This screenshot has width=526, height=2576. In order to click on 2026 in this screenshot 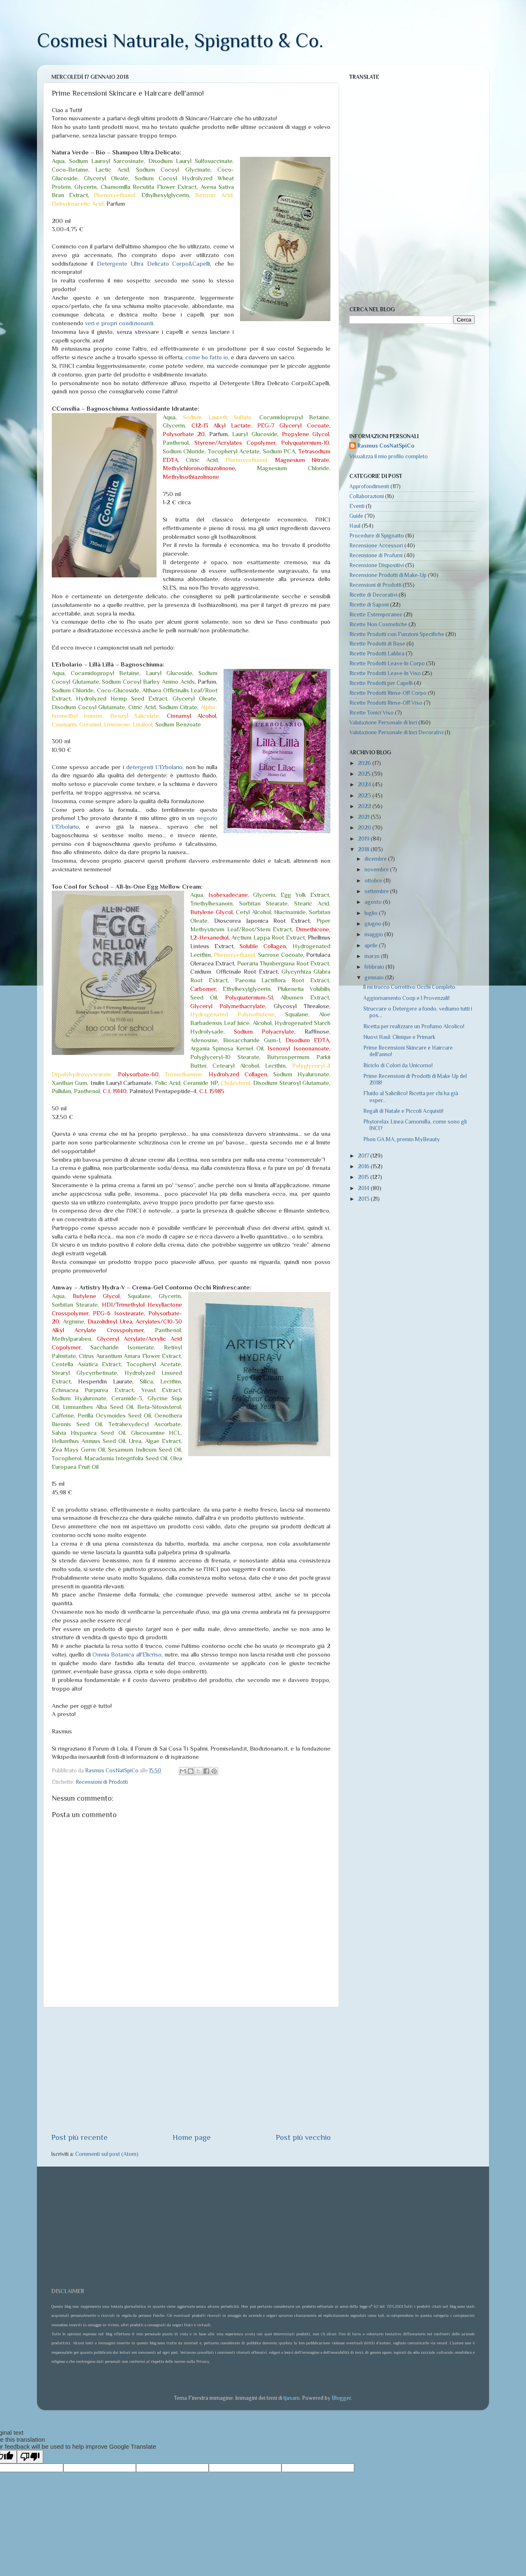, I will do `click(365, 763)`.